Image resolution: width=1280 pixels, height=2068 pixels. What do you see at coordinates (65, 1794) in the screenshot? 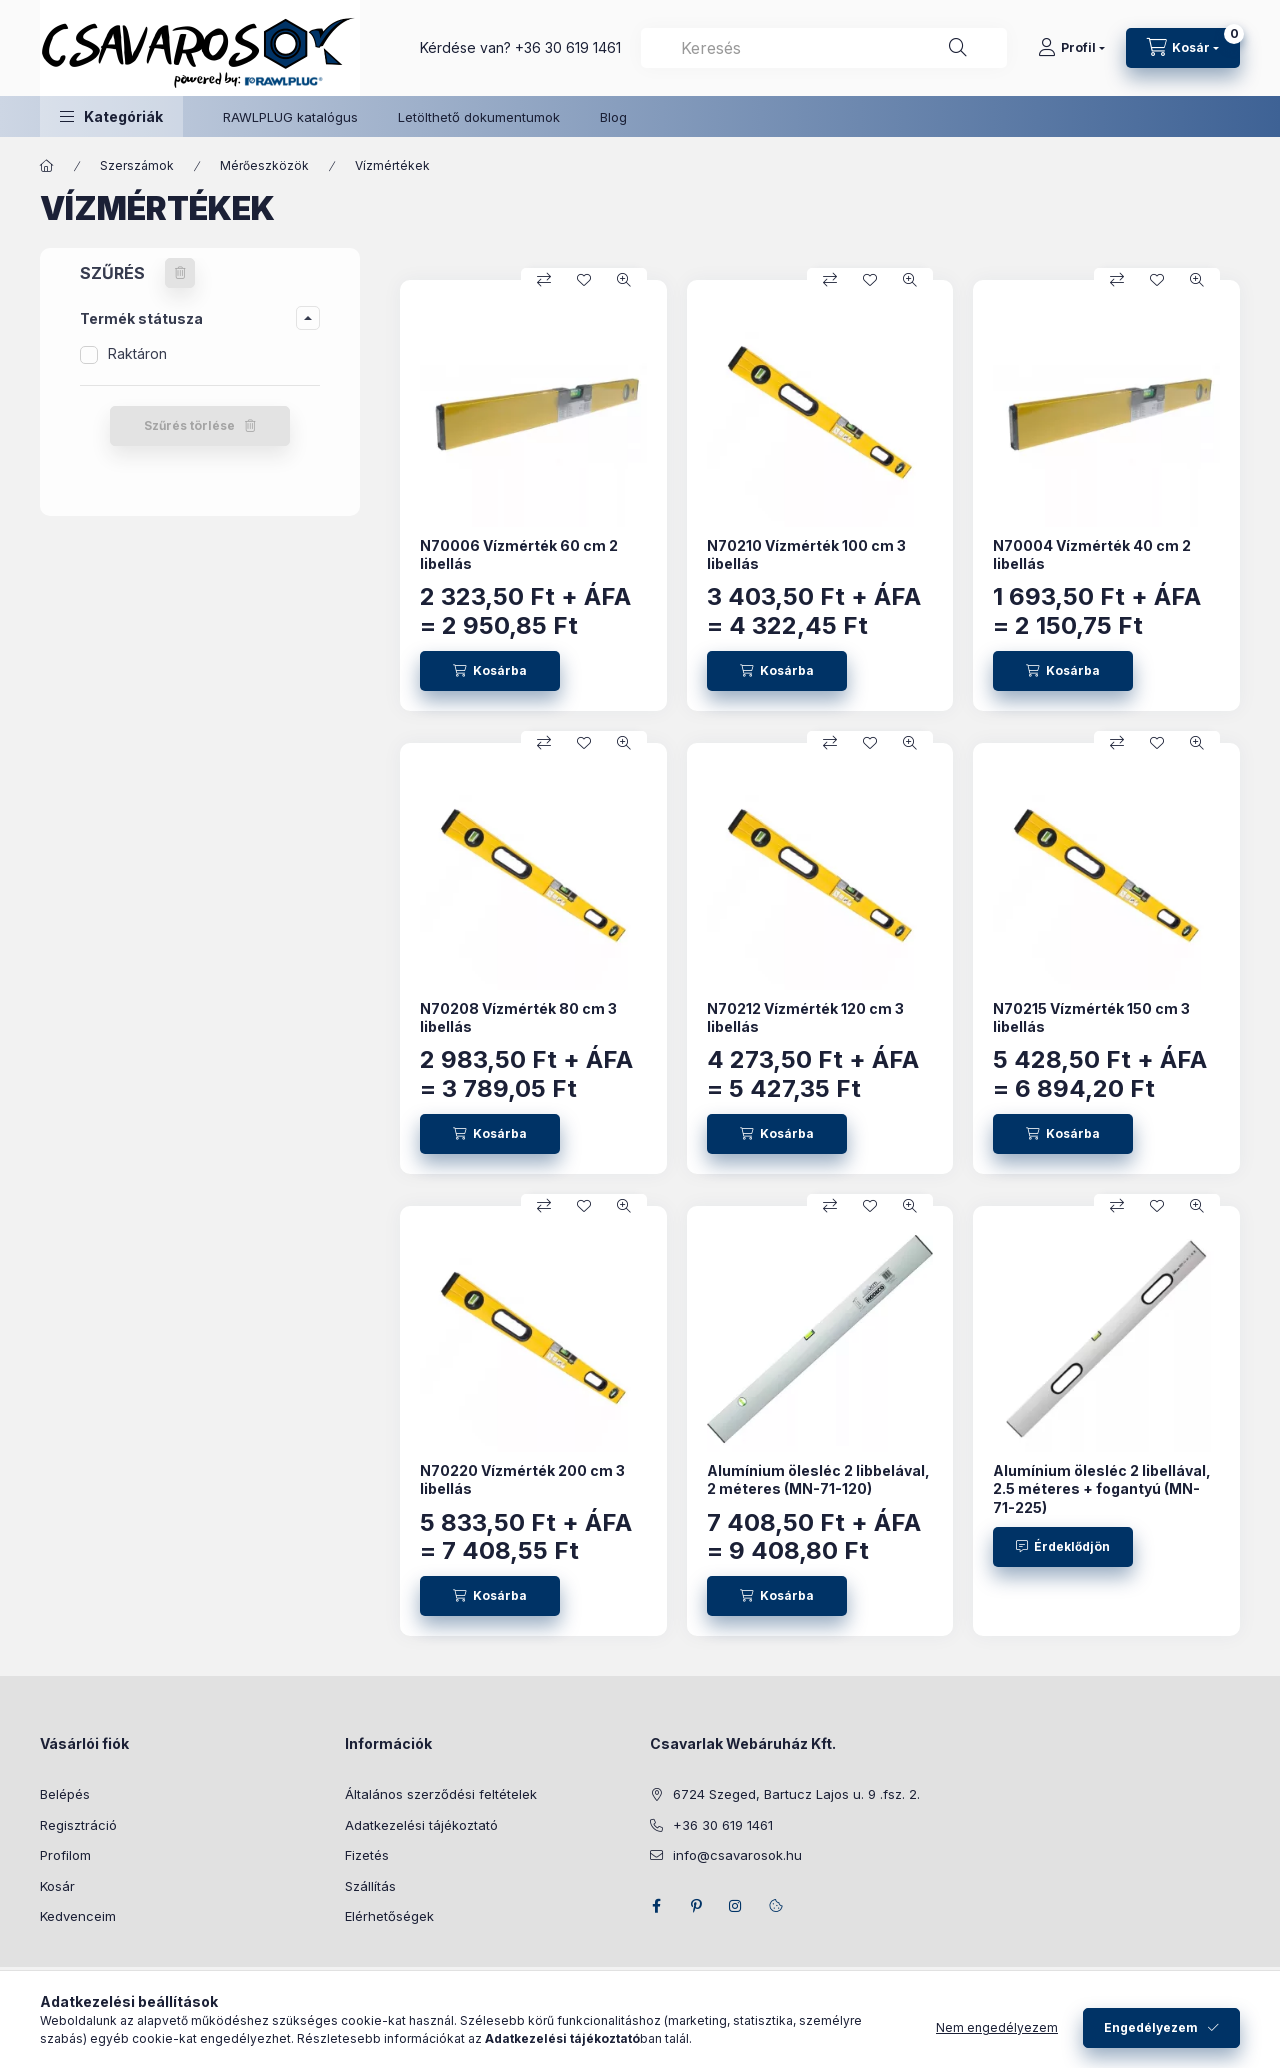
I see `Belépés` at bounding box center [65, 1794].